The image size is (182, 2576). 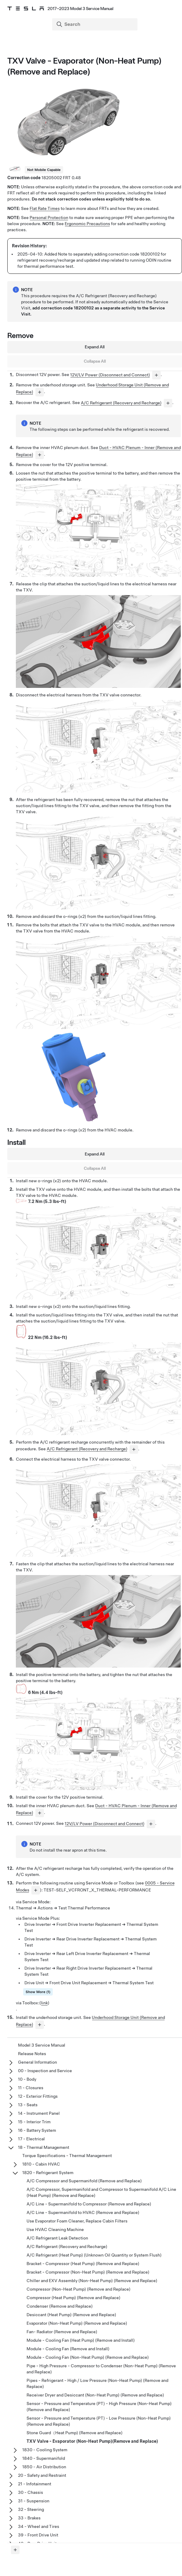 I want to click on Condenser (Remove and Replace), so click(x=60, y=2306).